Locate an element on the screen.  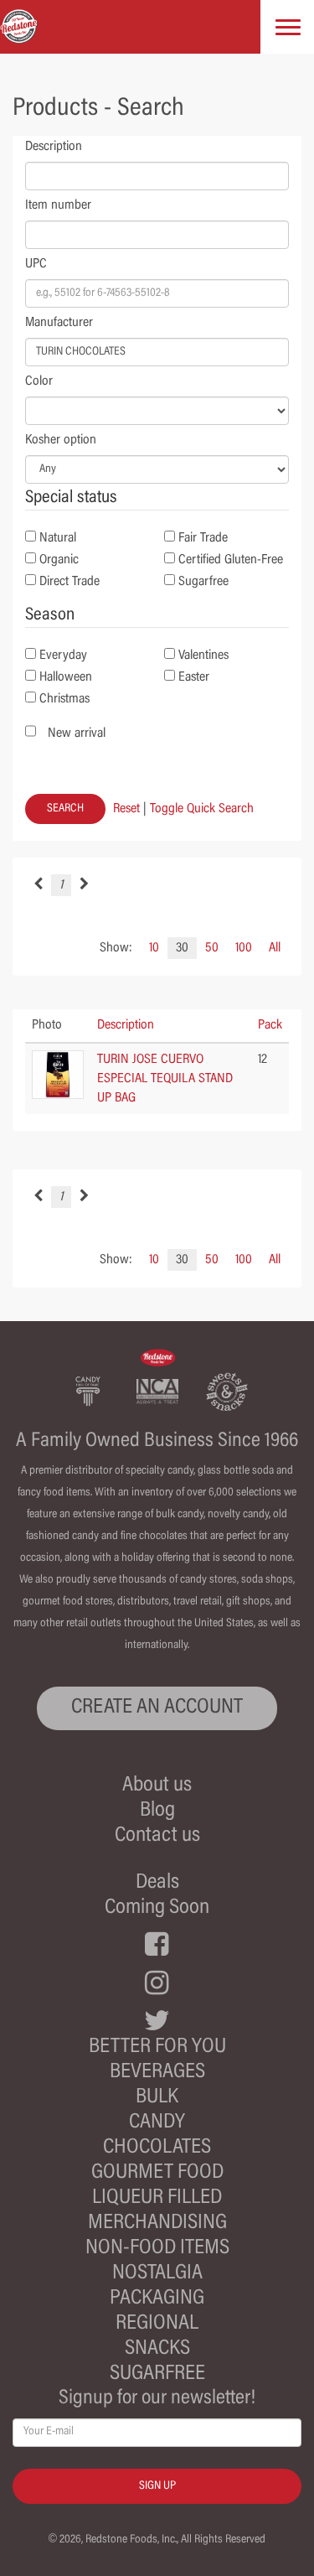
Pack is located at coordinates (270, 1025).